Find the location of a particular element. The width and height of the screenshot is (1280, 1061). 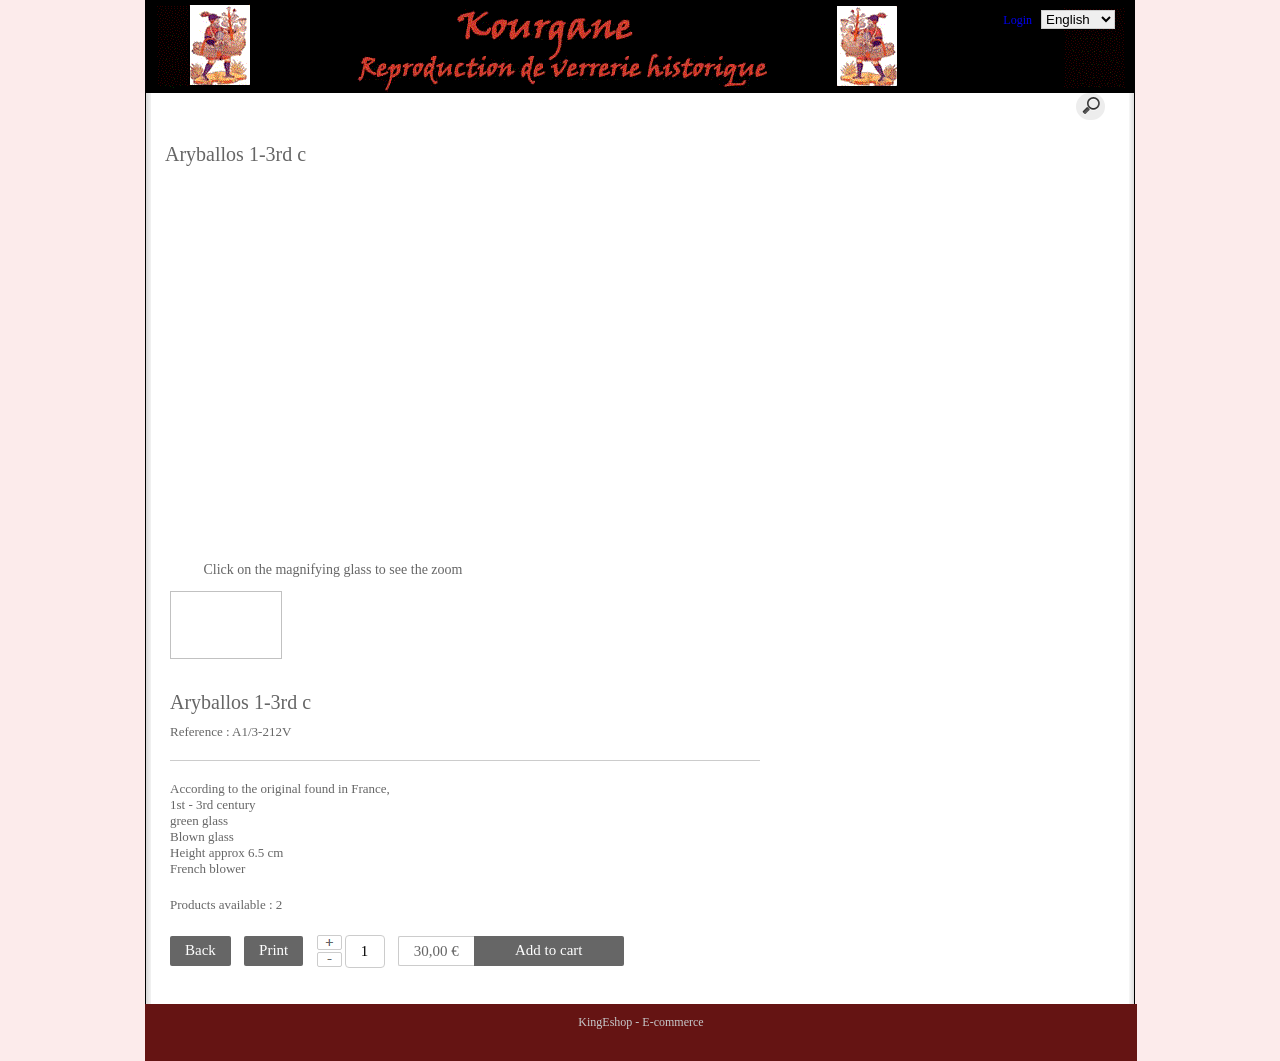

Where to find us ? is located at coordinates (1031, 169).